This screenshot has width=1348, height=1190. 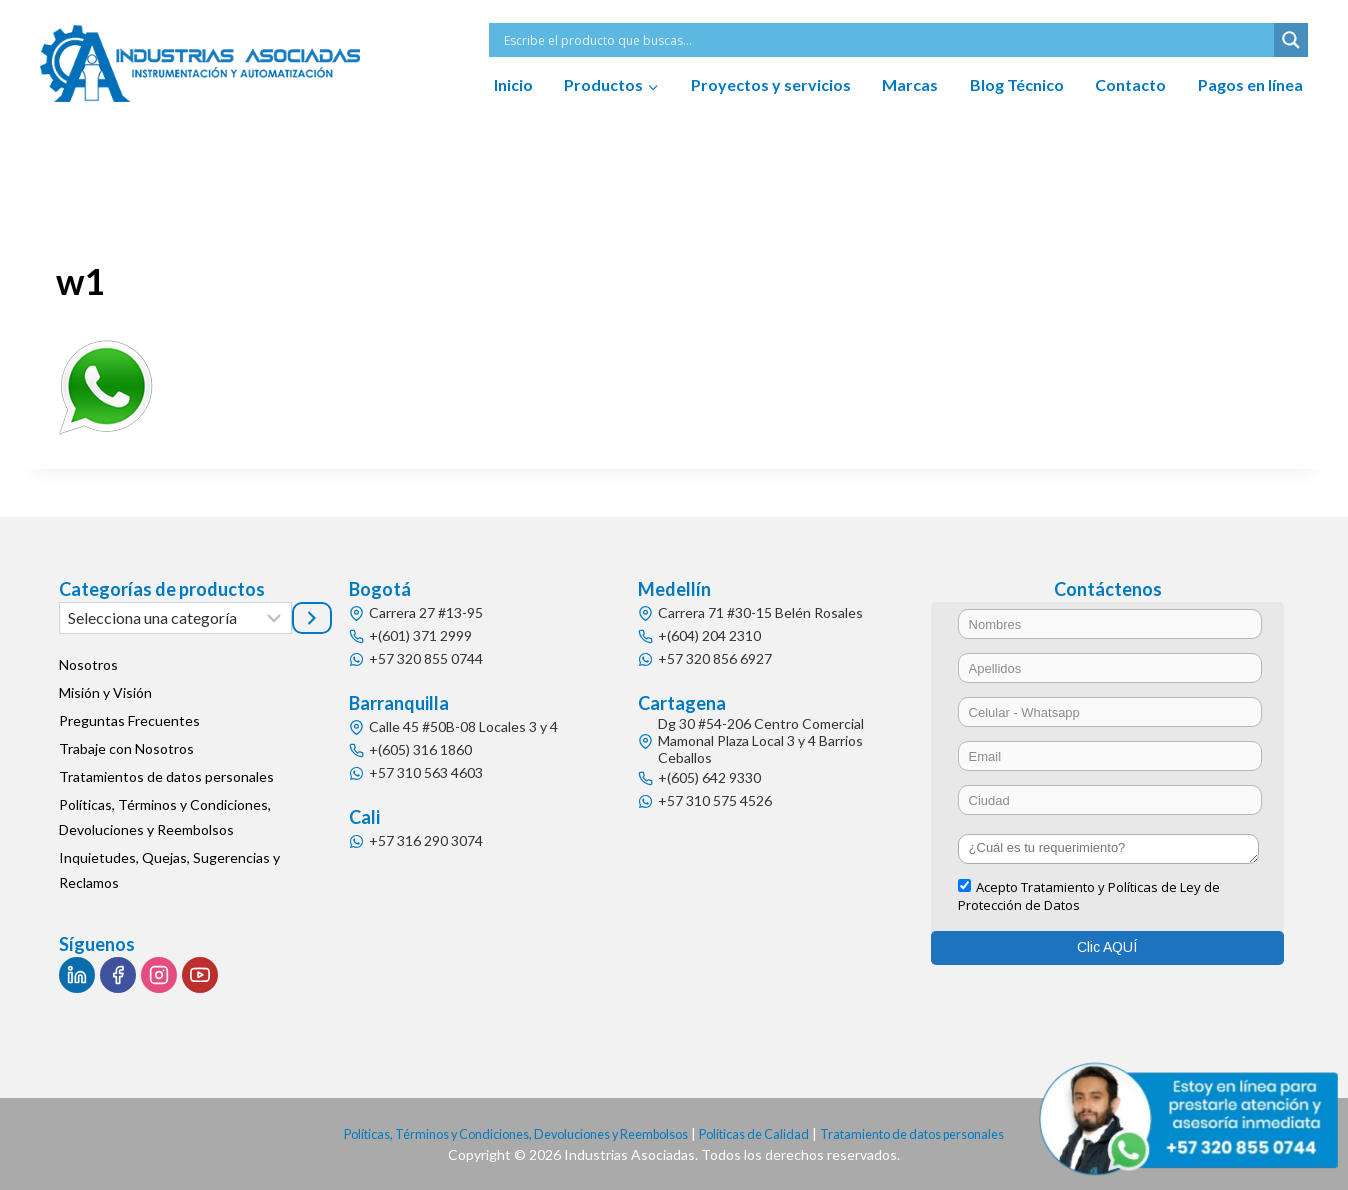 I want to click on [Search input], so click(x=886, y=40).